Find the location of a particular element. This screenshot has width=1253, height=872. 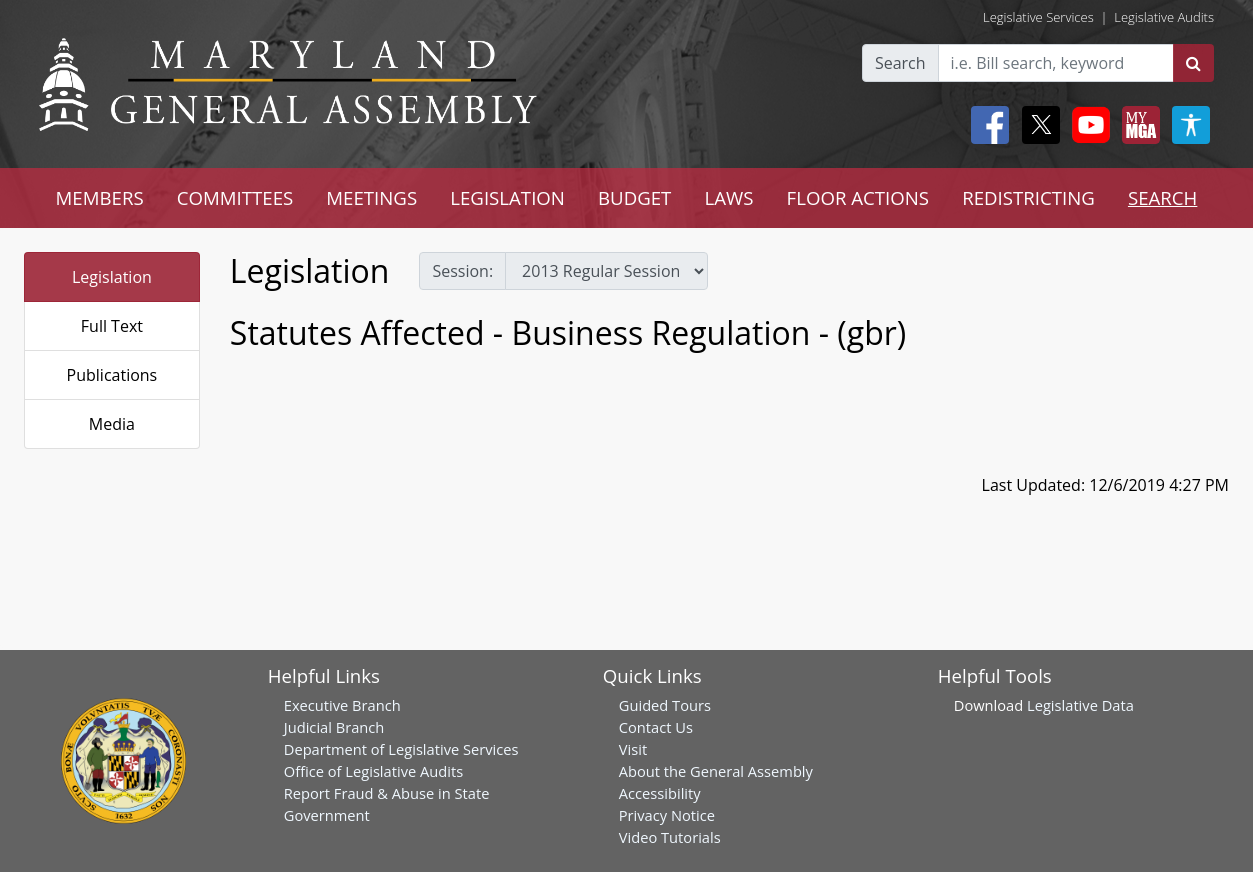

Search is located at coordinates (900, 63).